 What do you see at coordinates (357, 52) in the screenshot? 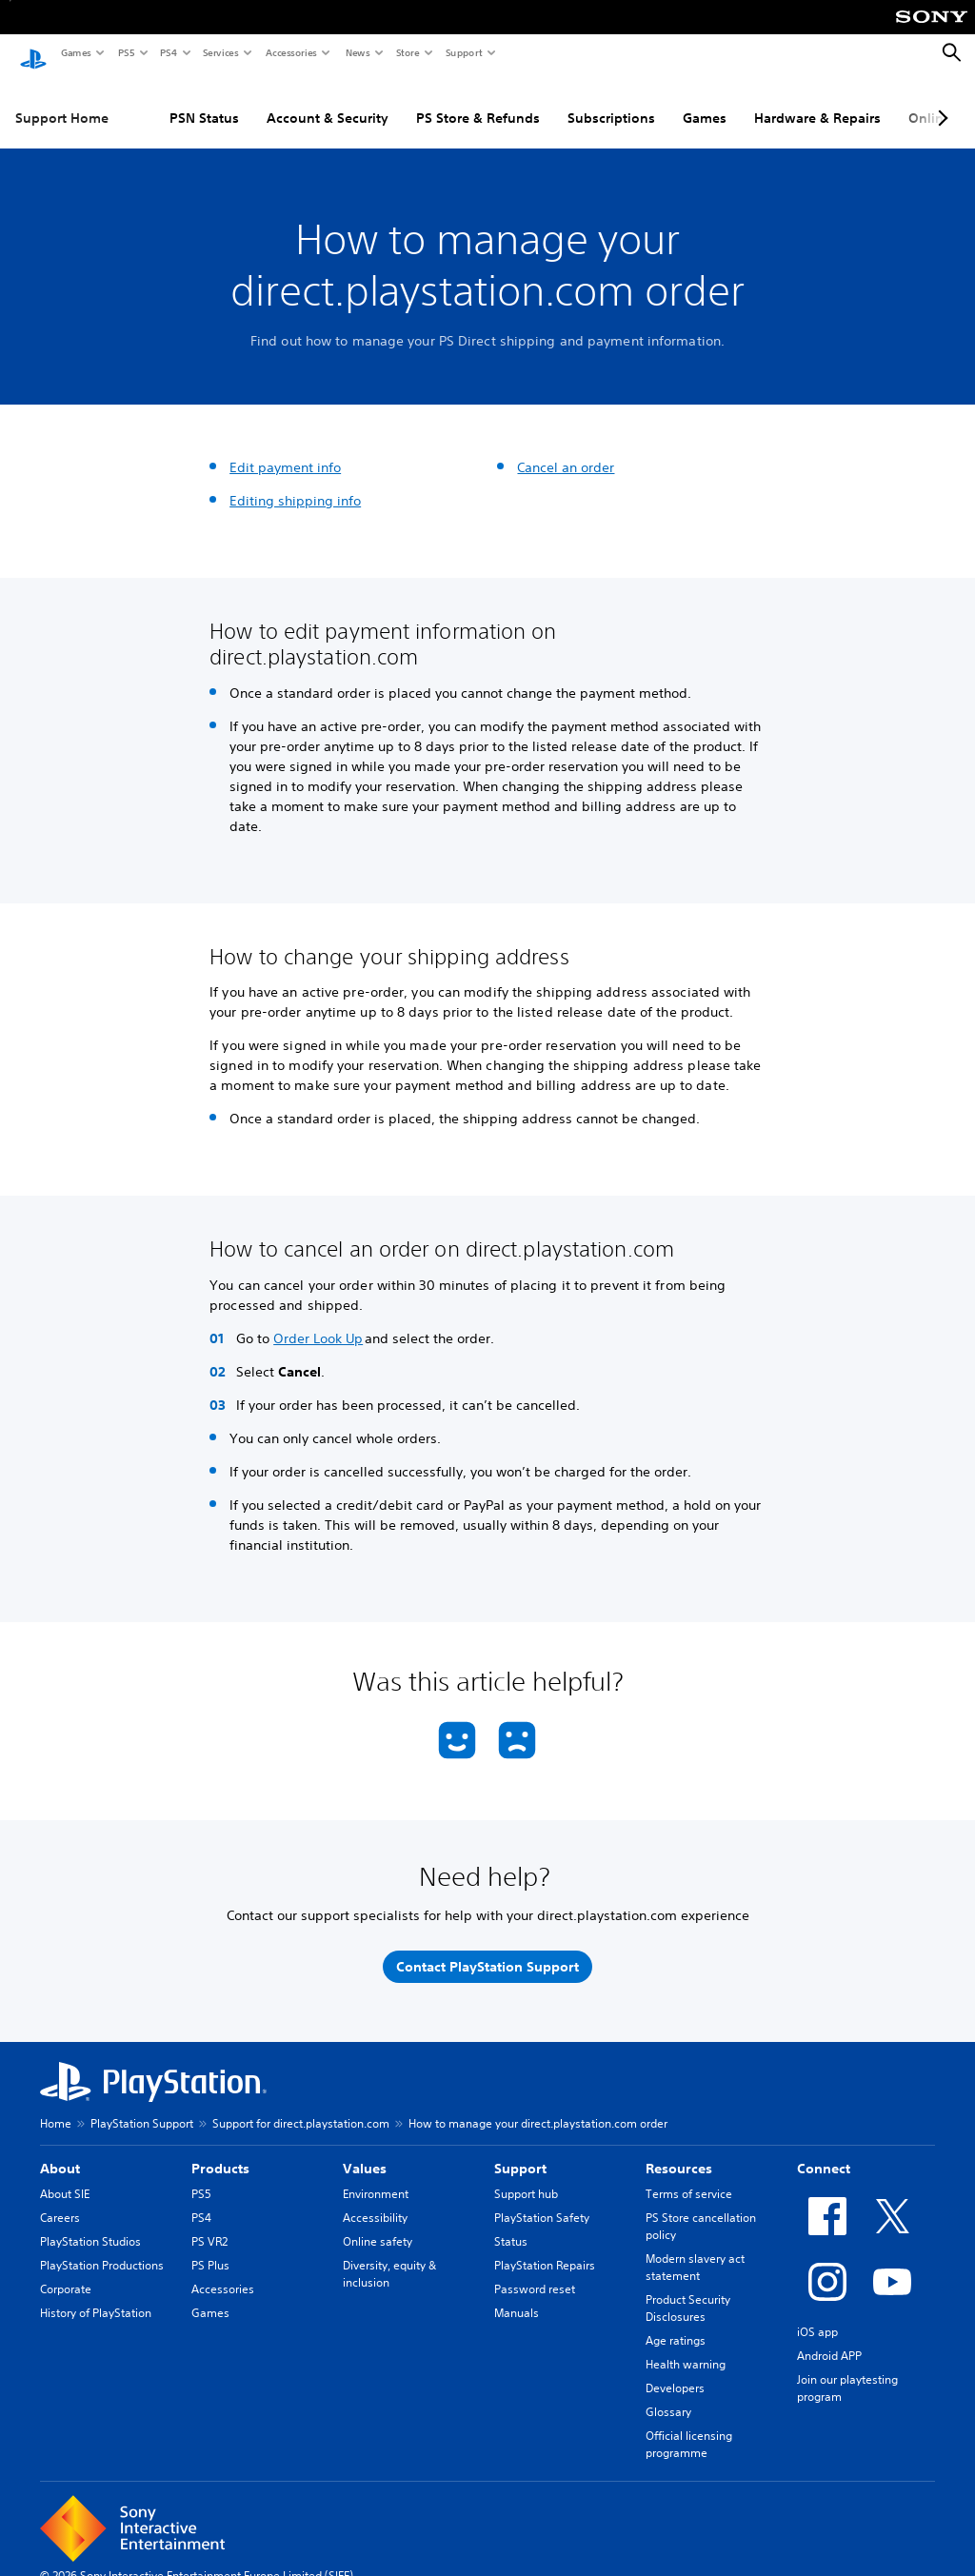
I see `News` at bounding box center [357, 52].